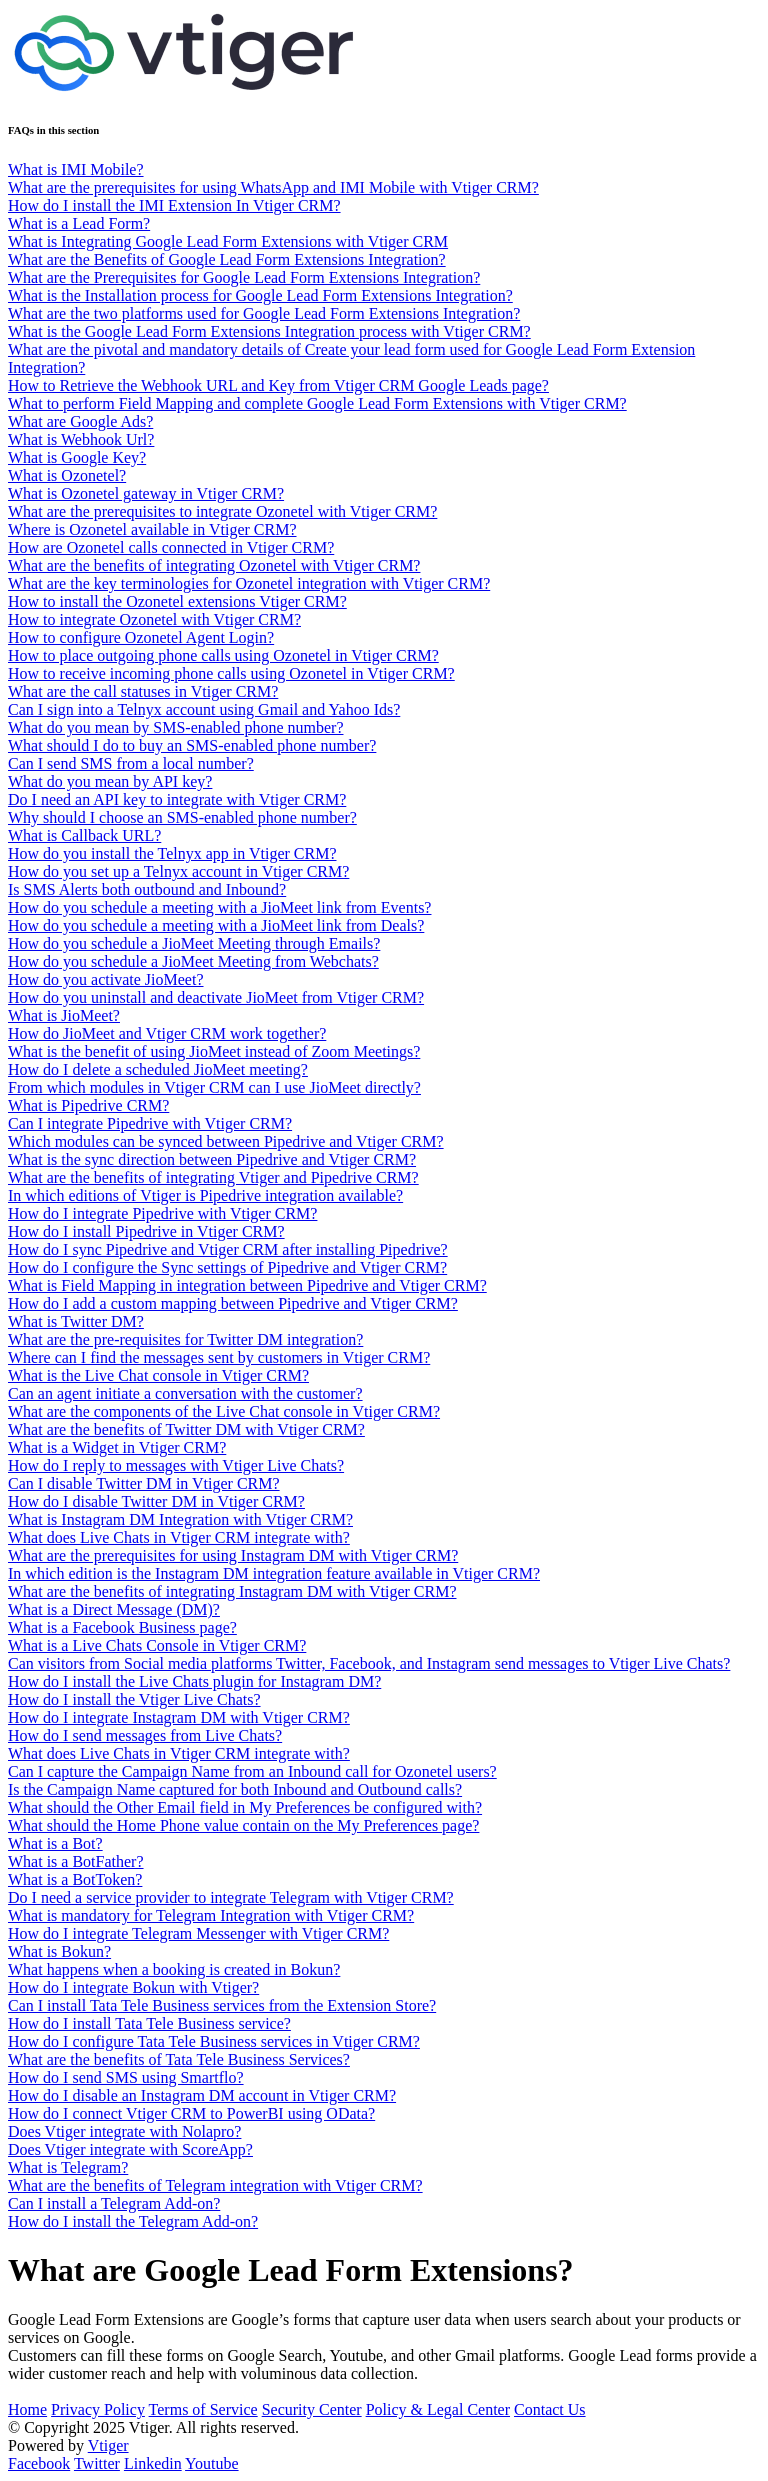 The width and height of the screenshot is (768, 2481). What do you see at coordinates (114, 2203) in the screenshot?
I see `Can I install a Telegram Add-on?` at bounding box center [114, 2203].